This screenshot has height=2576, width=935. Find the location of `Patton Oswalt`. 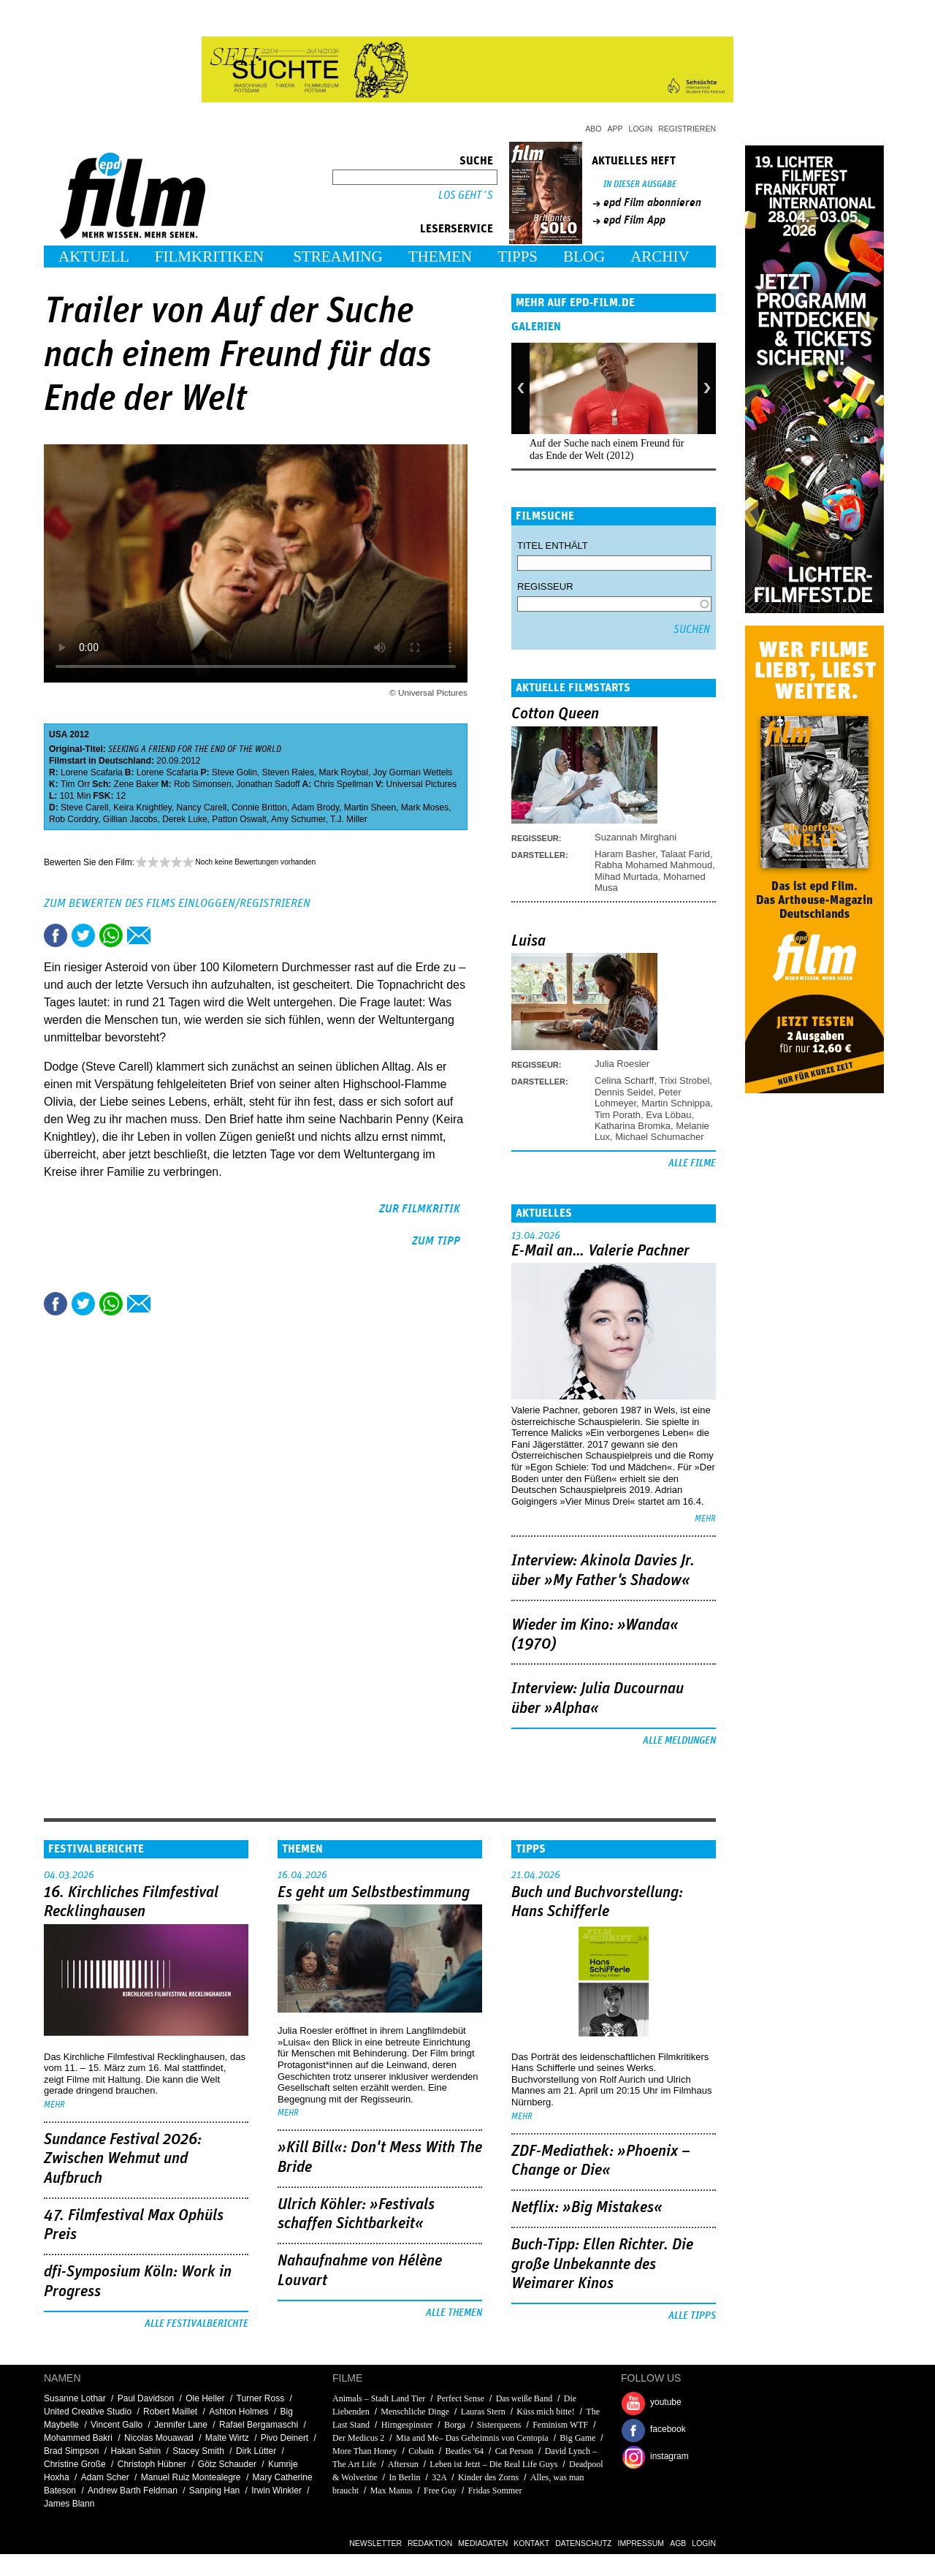

Patton Oswalt is located at coordinates (239, 819).